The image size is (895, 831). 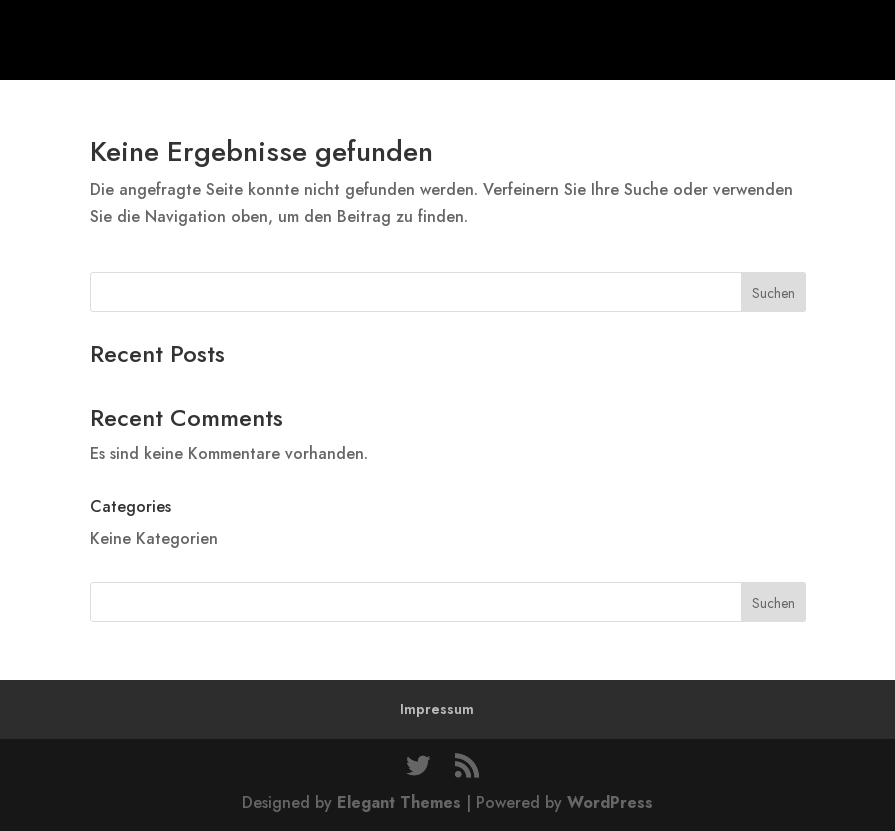 I want to click on Elegant Themes, so click(x=399, y=802).